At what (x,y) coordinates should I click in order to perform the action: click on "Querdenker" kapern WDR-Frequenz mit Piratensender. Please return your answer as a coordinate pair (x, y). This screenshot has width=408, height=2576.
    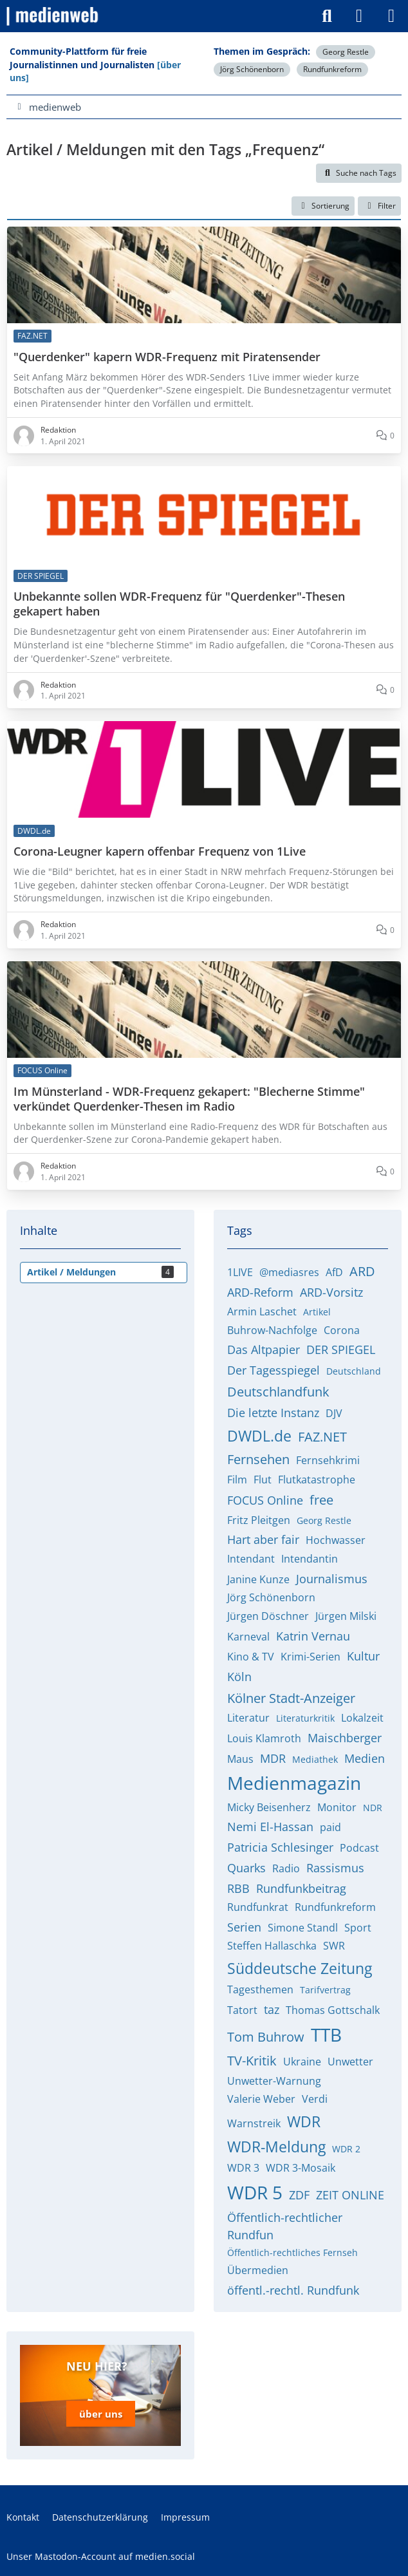
    Looking at the image, I should click on (167, 357).